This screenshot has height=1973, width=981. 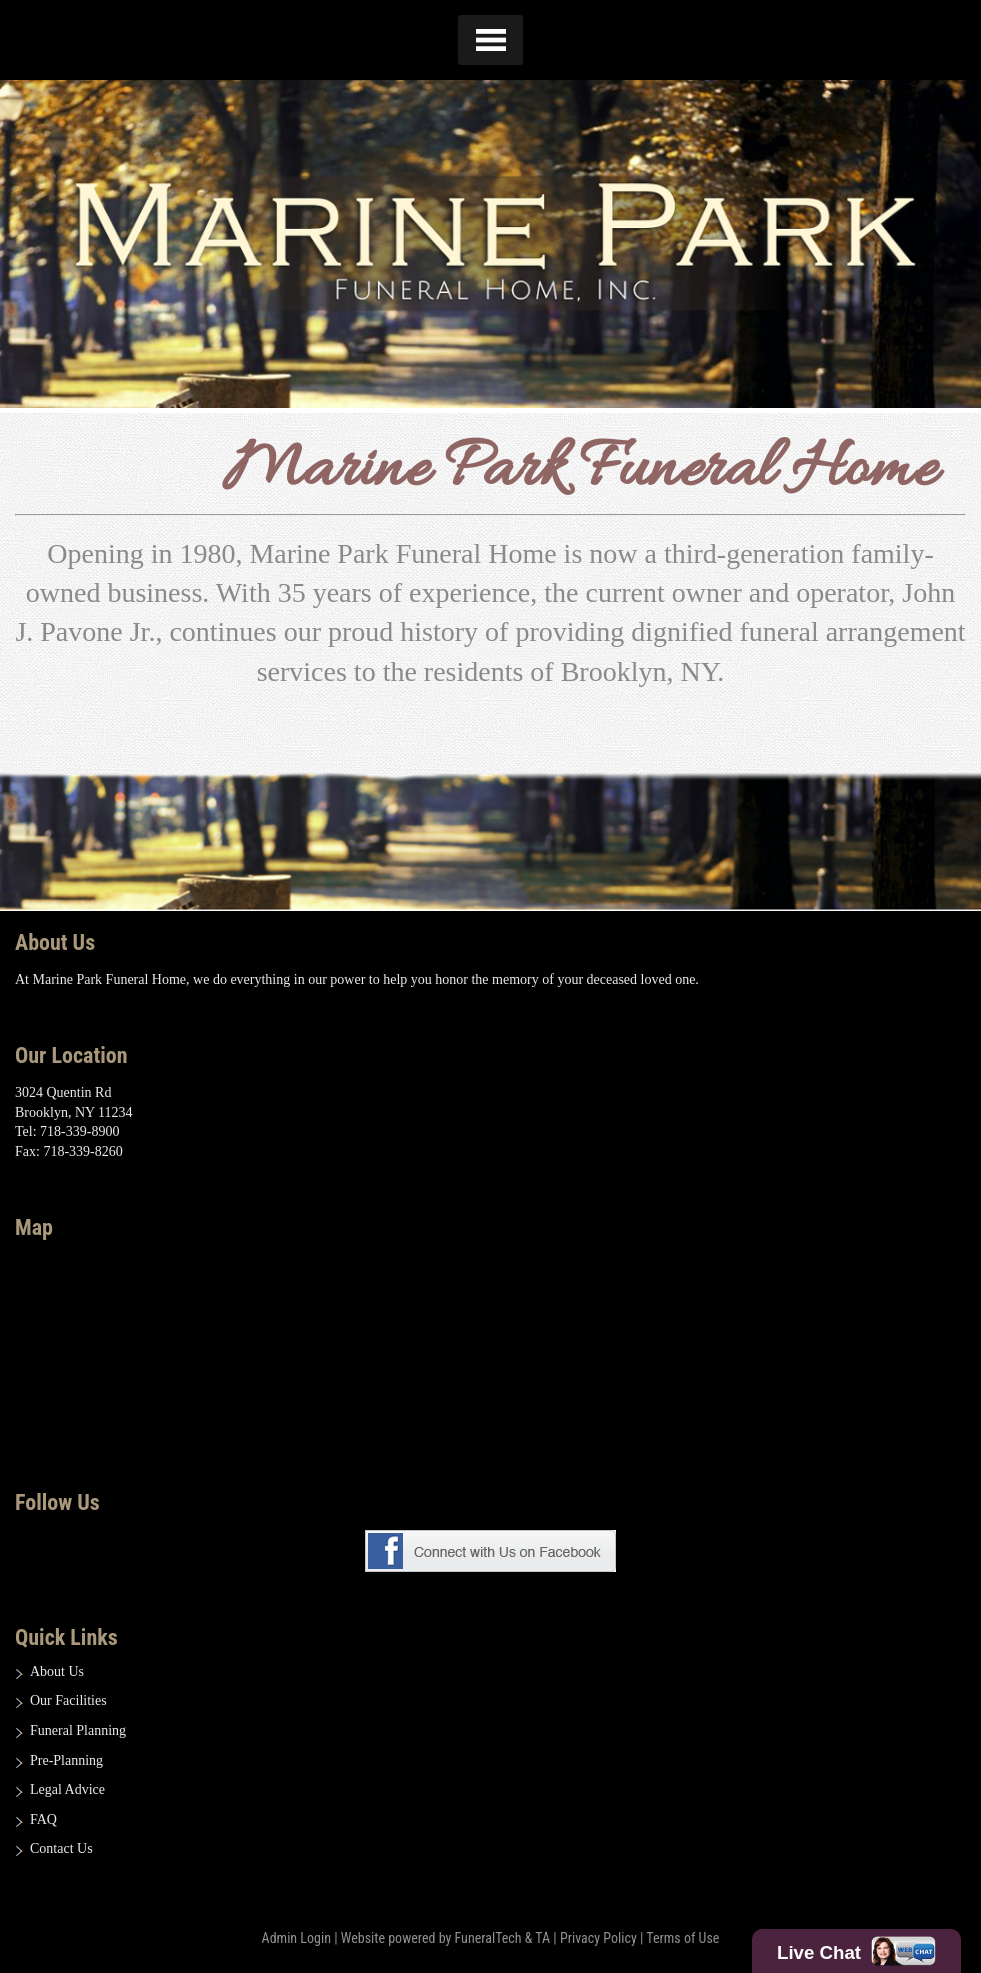 I want to click on Admin Login, so click(x=296, y=1938).